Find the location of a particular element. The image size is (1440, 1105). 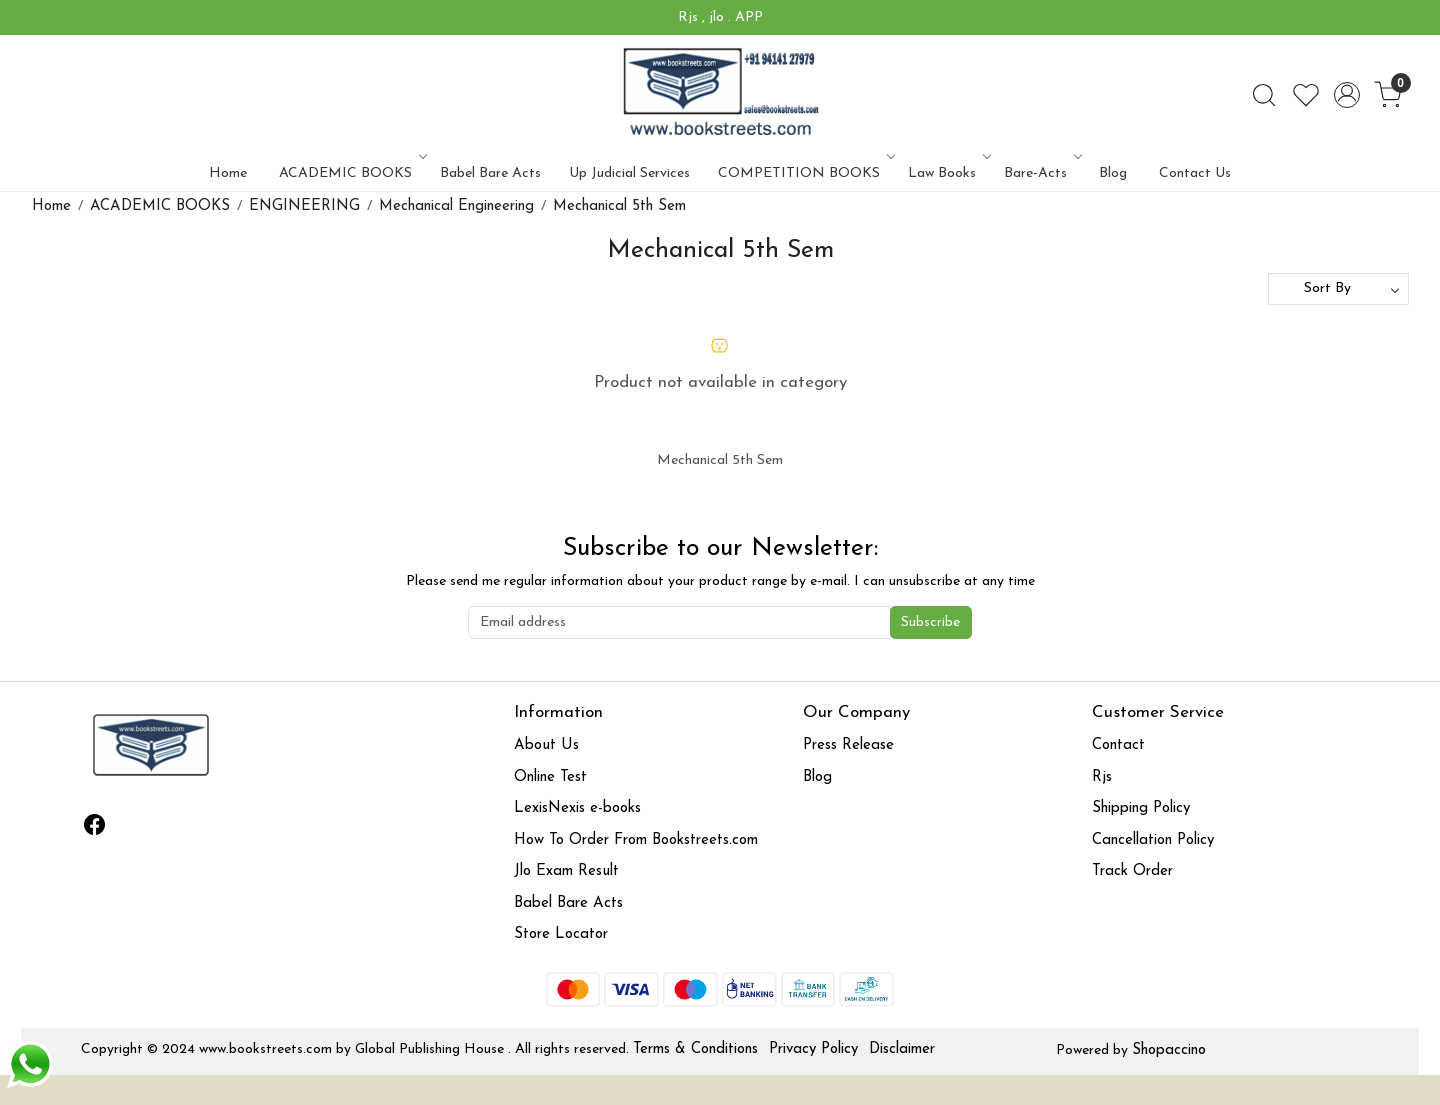

LexisNexis e-books is located at coordinates (577, 808).